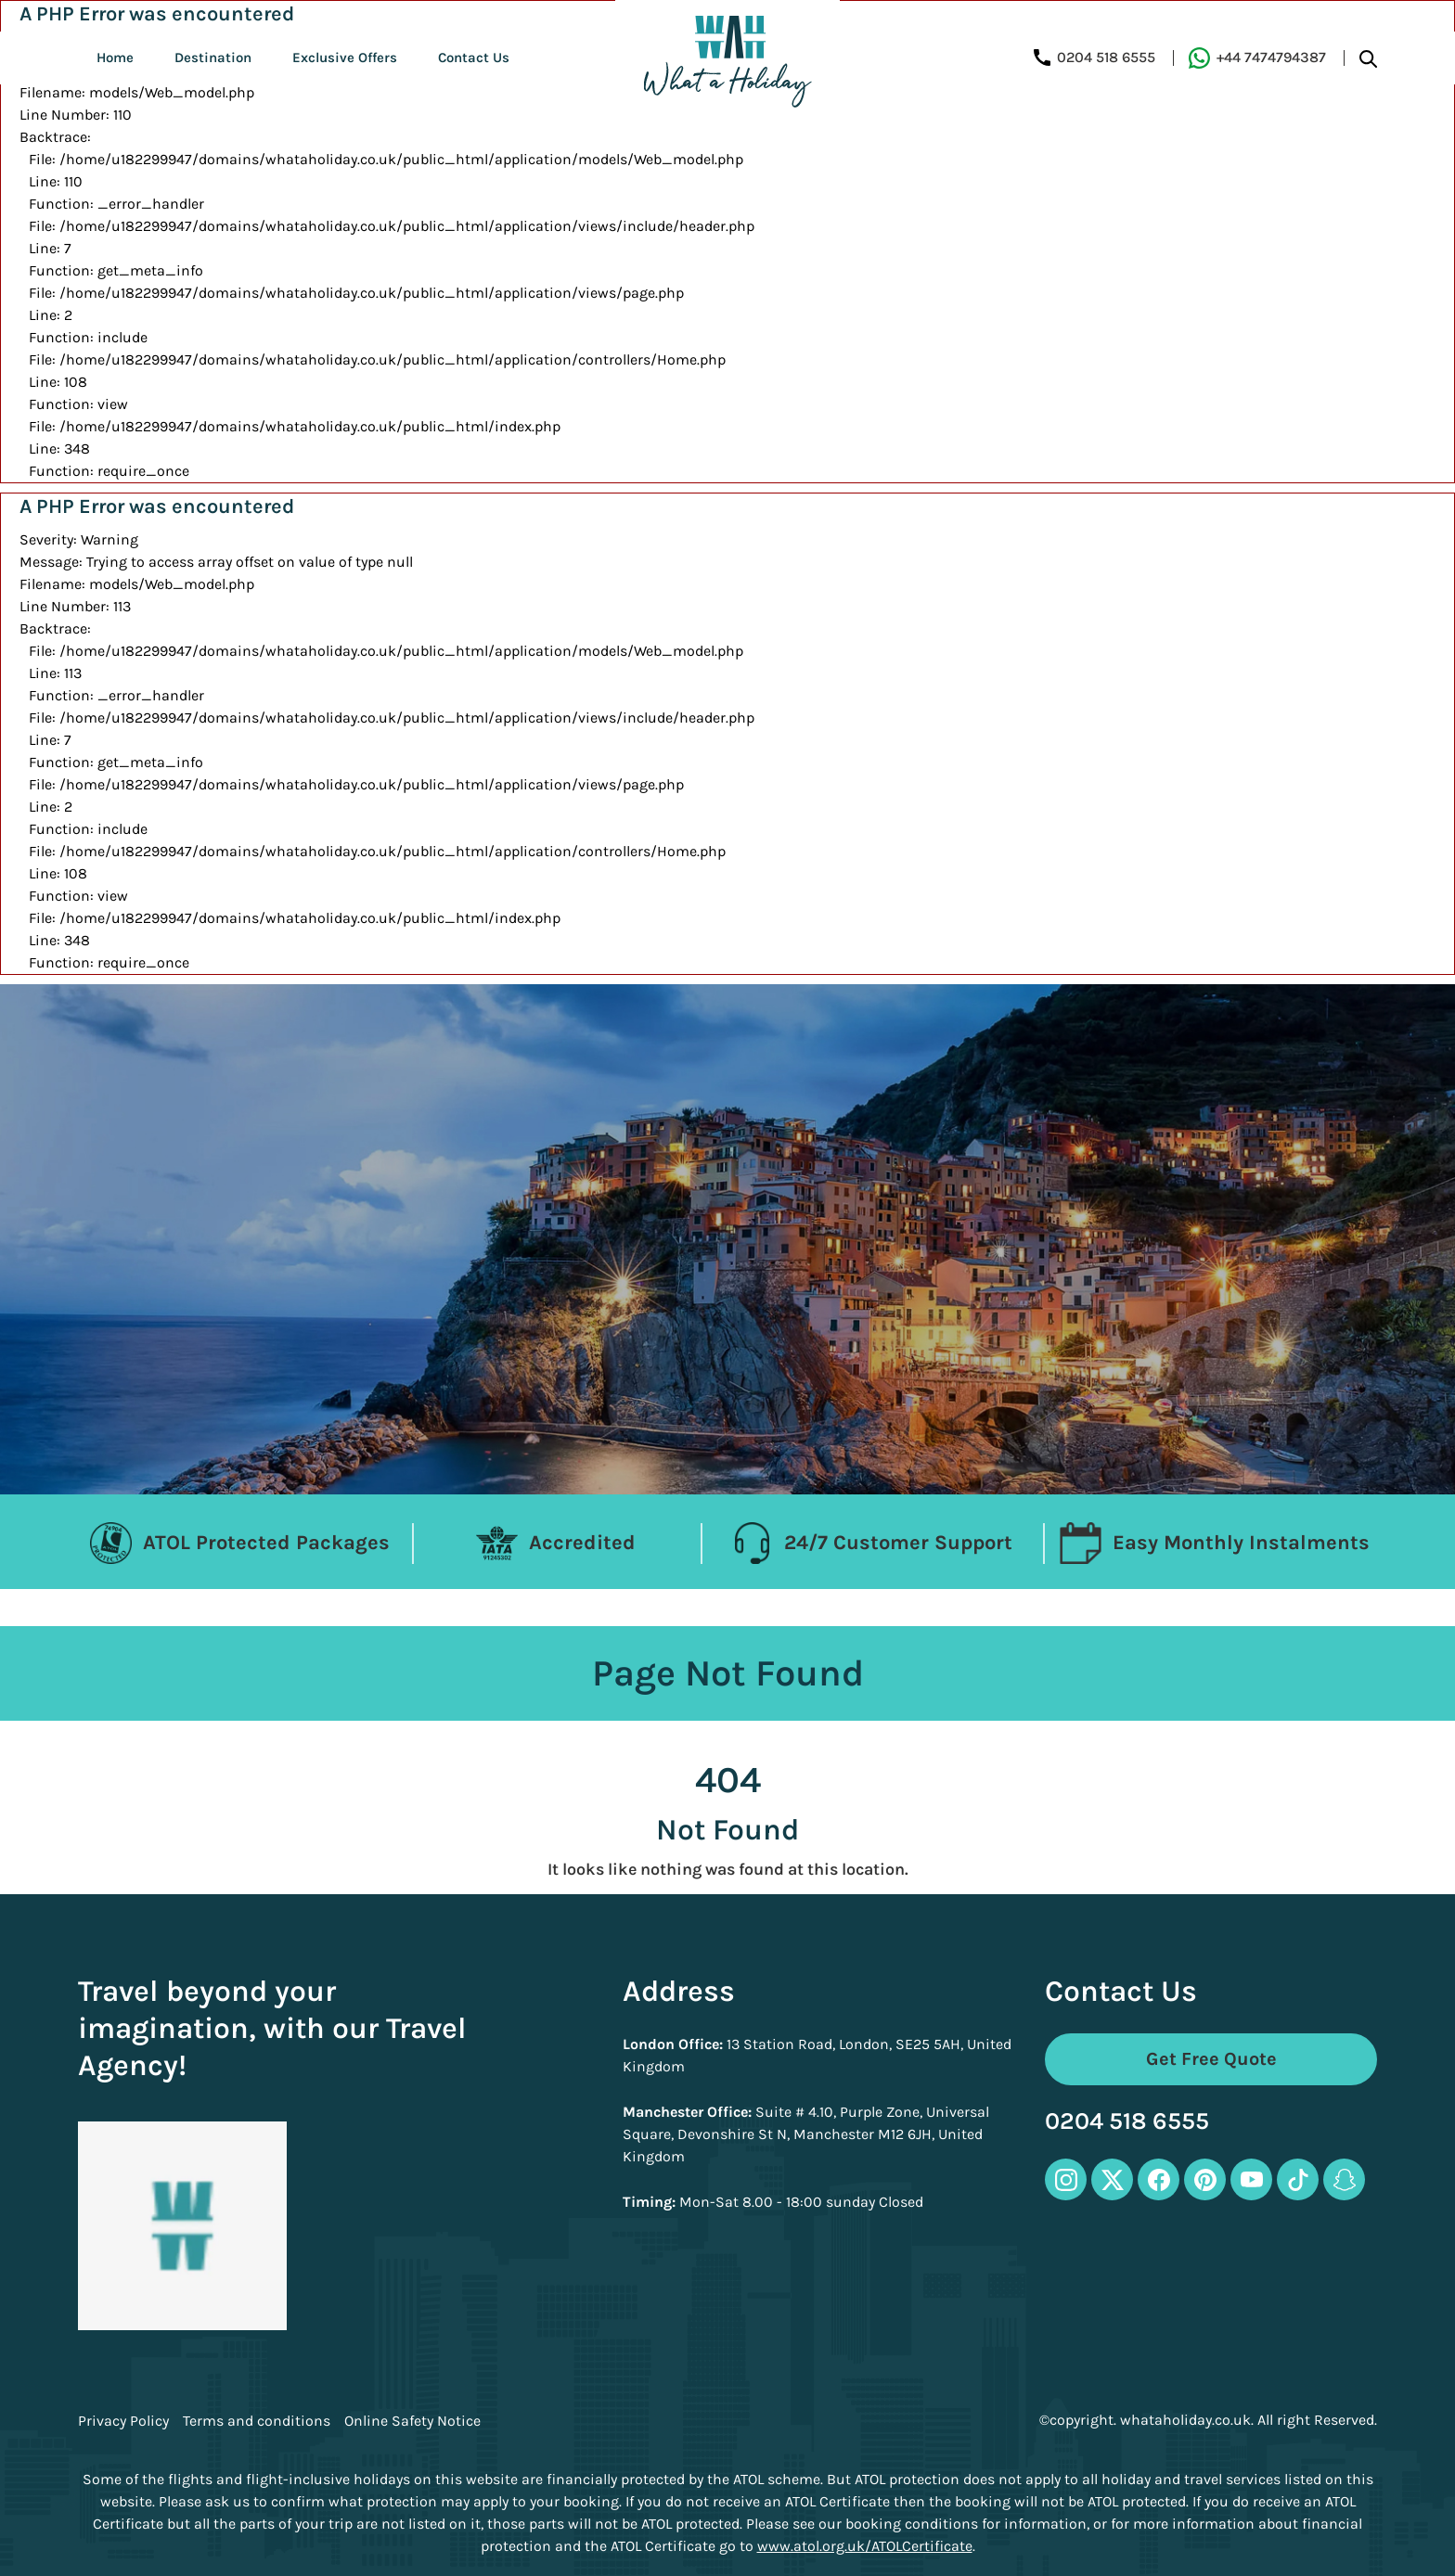 This screenshot has width=1455, height=2576. I want to click on [twitter-icon], so click(1112, 2179).